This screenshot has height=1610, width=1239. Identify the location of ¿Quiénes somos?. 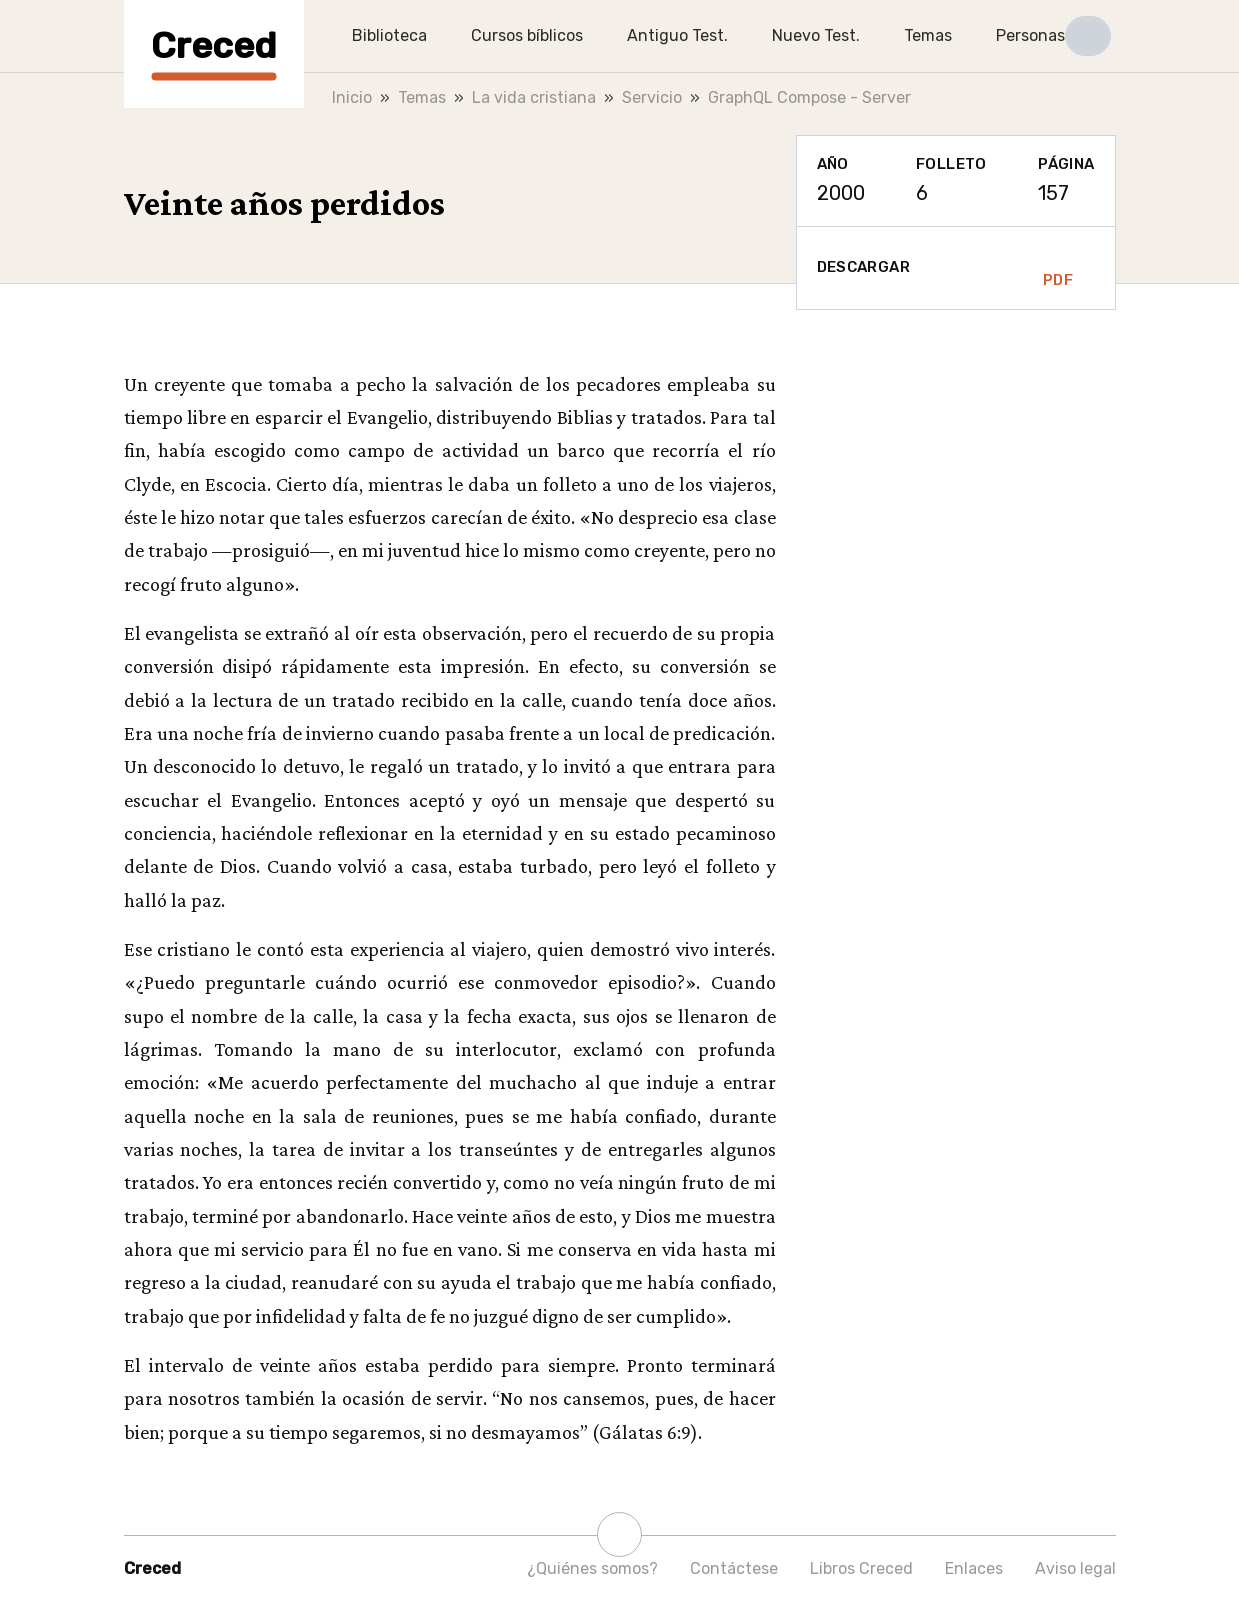
(592, 1568).